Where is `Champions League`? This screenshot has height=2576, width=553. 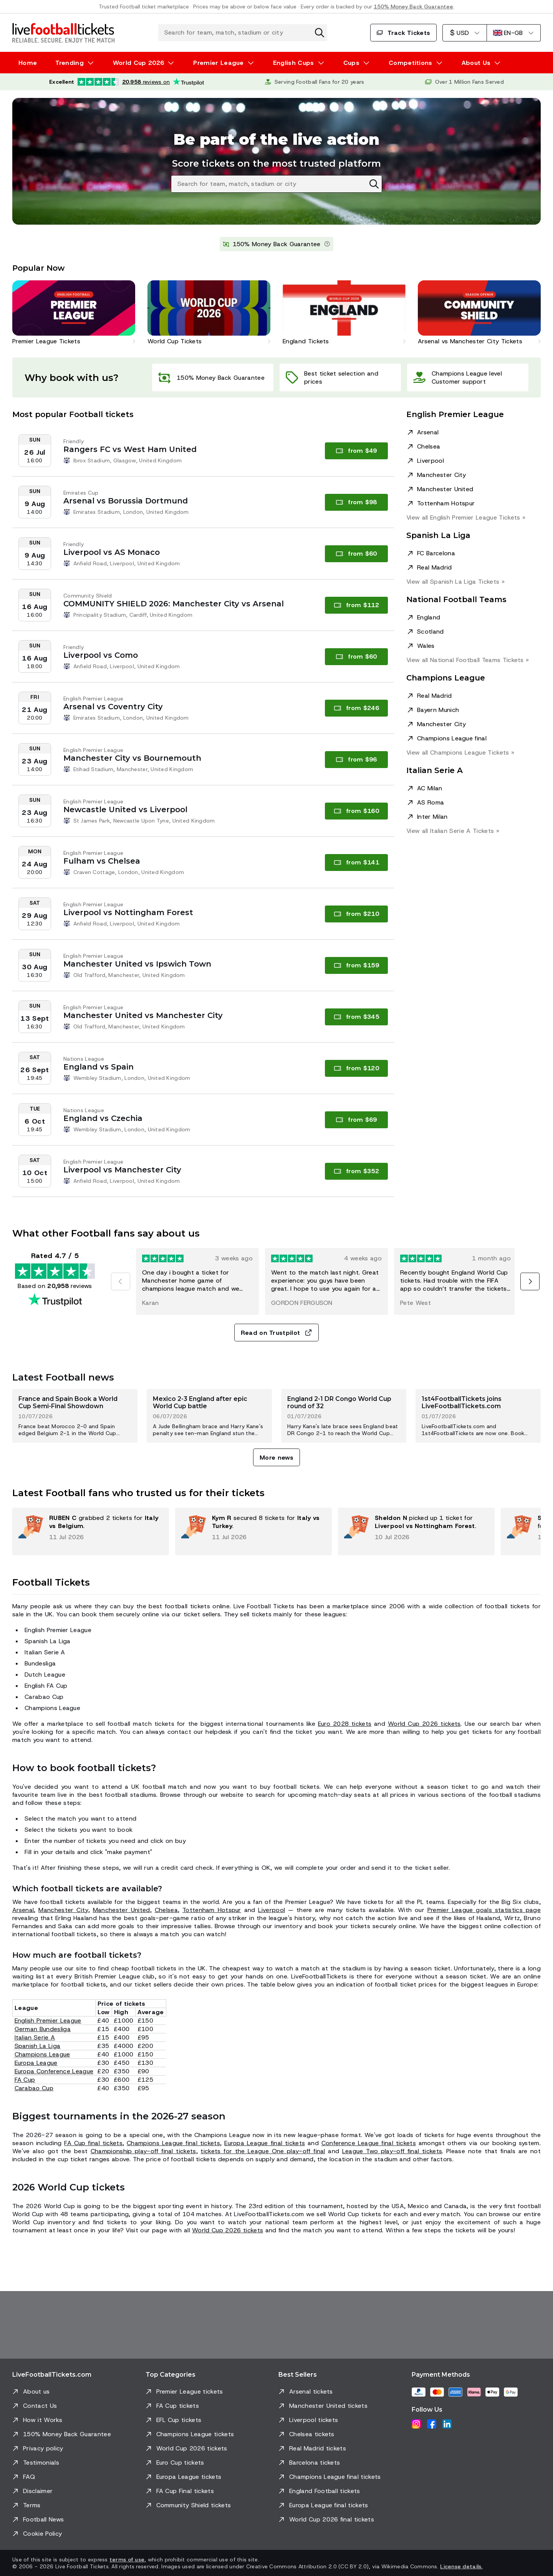 Champions League is located at coordinates (42, 2054).